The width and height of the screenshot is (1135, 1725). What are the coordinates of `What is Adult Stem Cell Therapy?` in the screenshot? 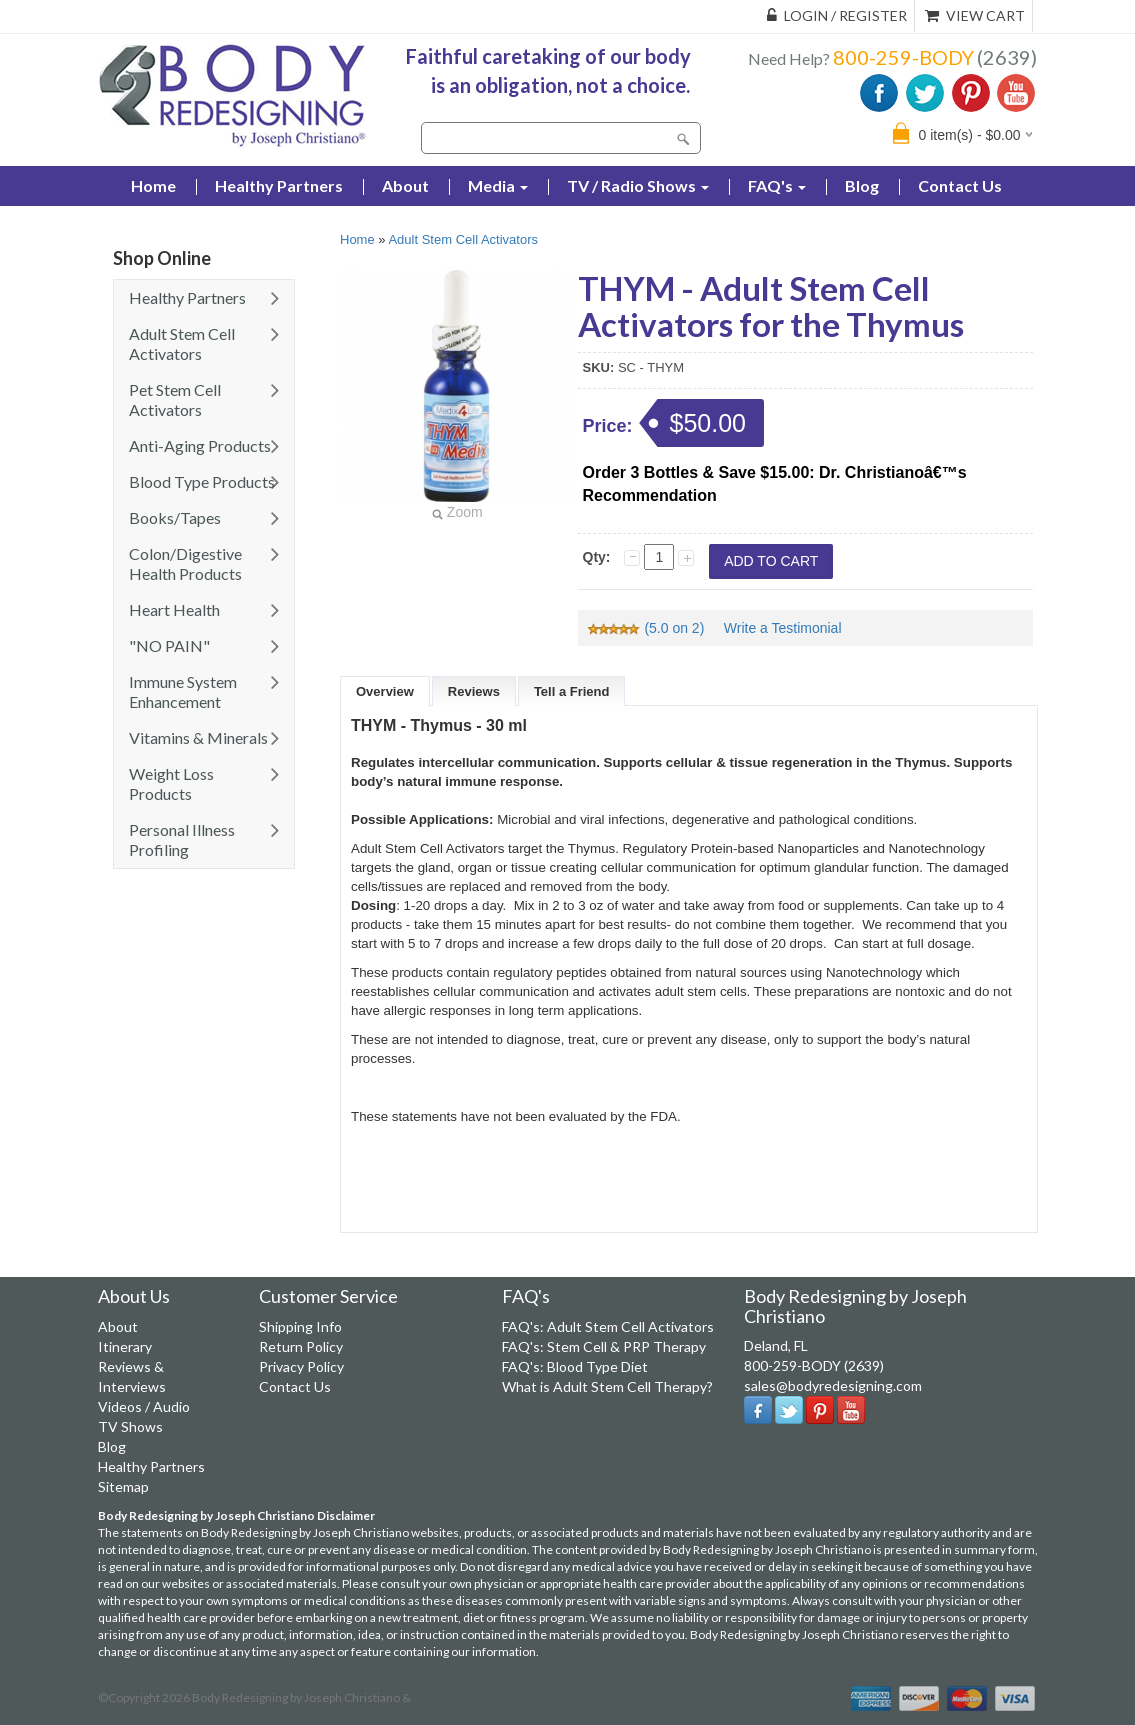 It's located at (607, 1386).